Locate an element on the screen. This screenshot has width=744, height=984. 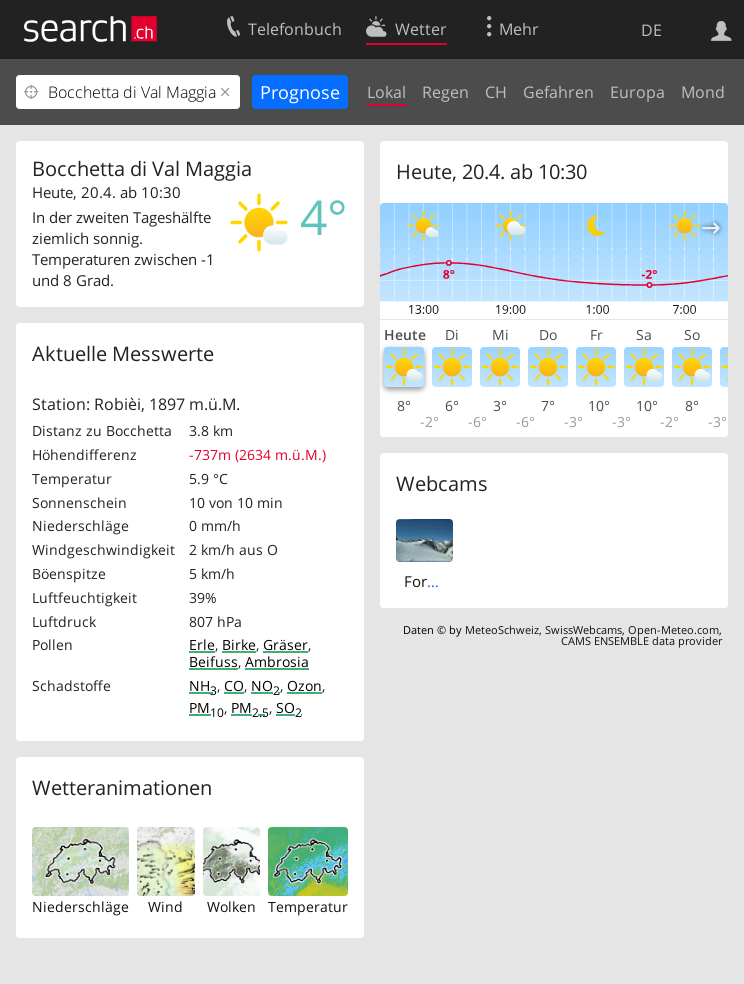
SwissWebcams is located at coordinates (583, 629).